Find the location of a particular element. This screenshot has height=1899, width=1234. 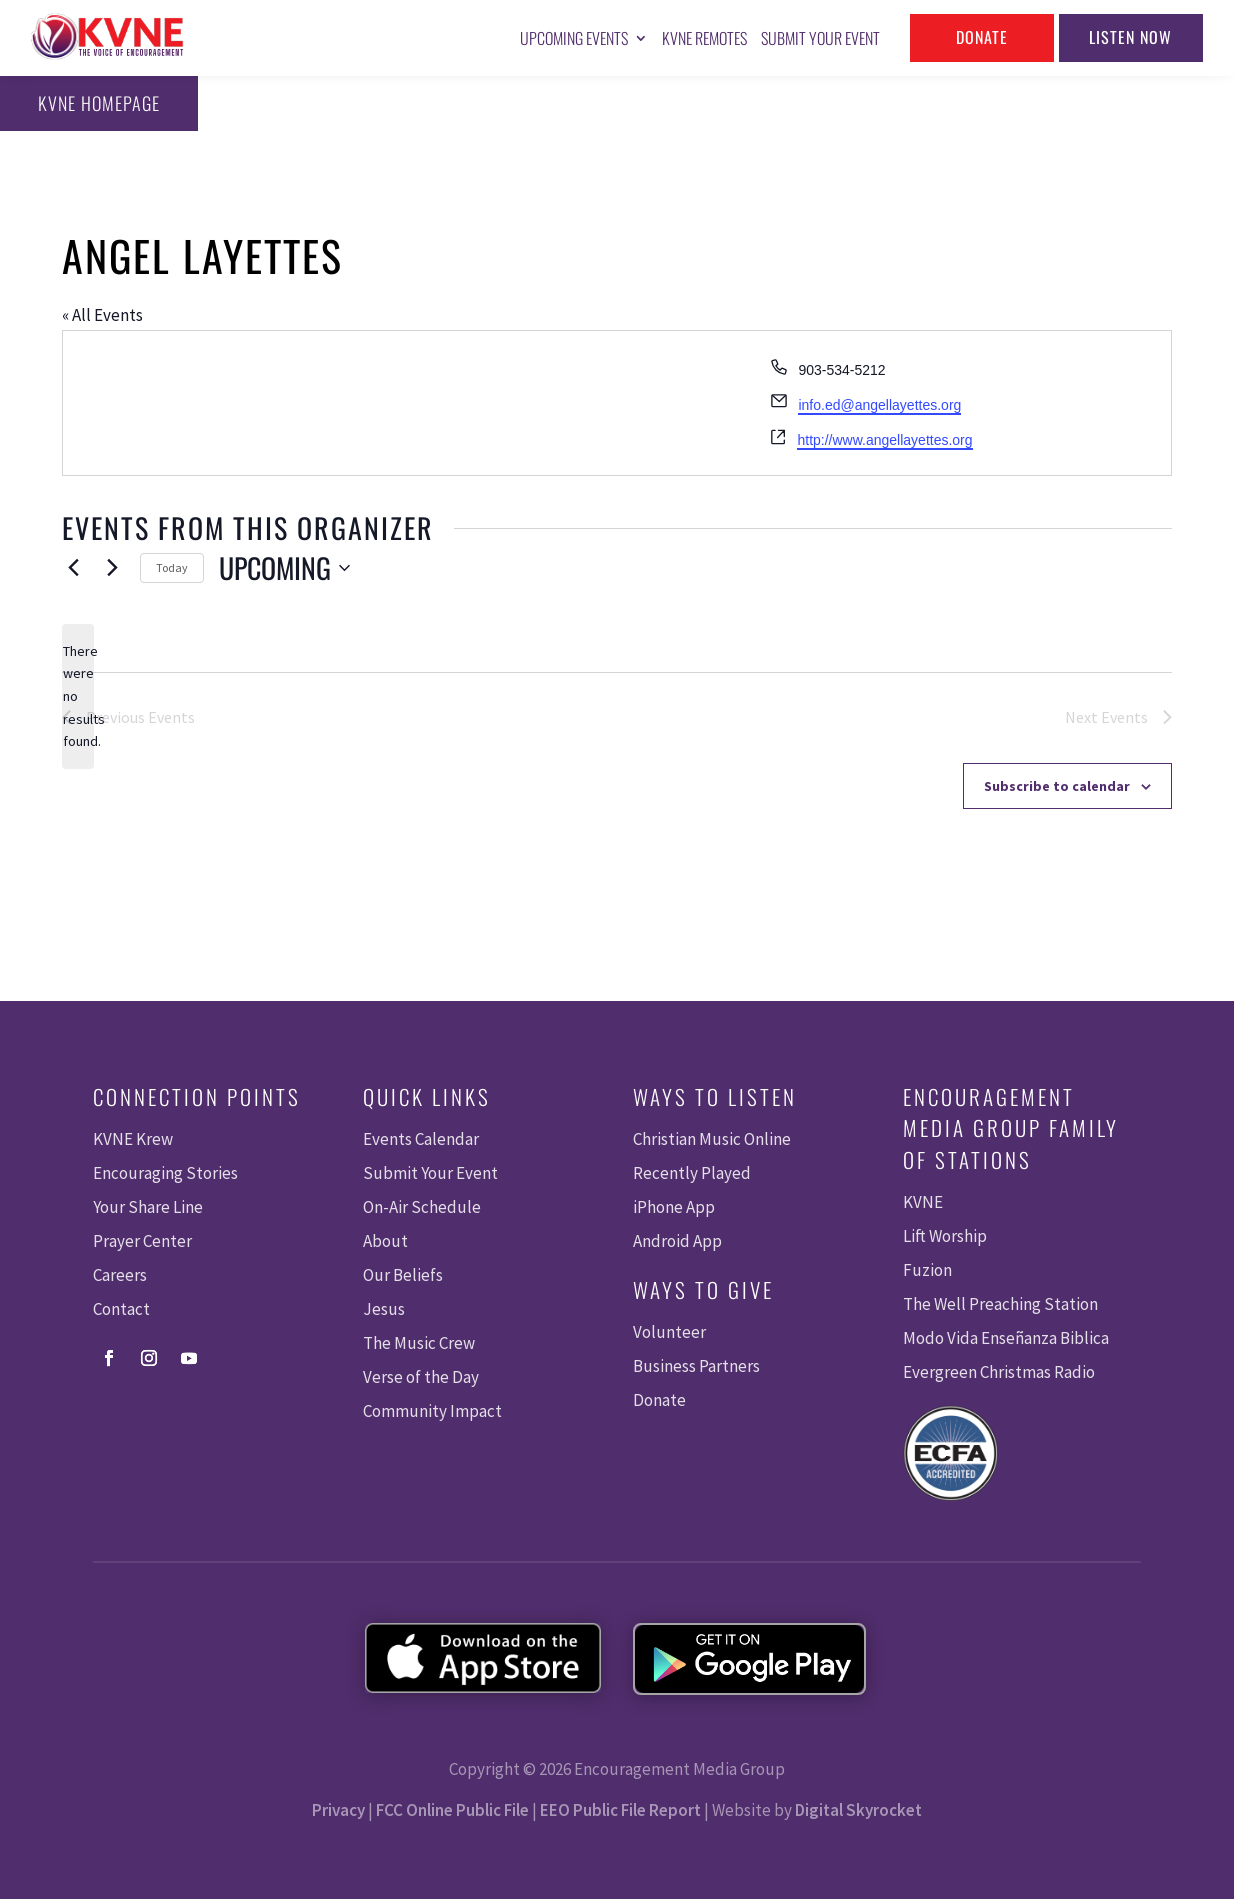

Jesus is located at coordinates (384, 1309).